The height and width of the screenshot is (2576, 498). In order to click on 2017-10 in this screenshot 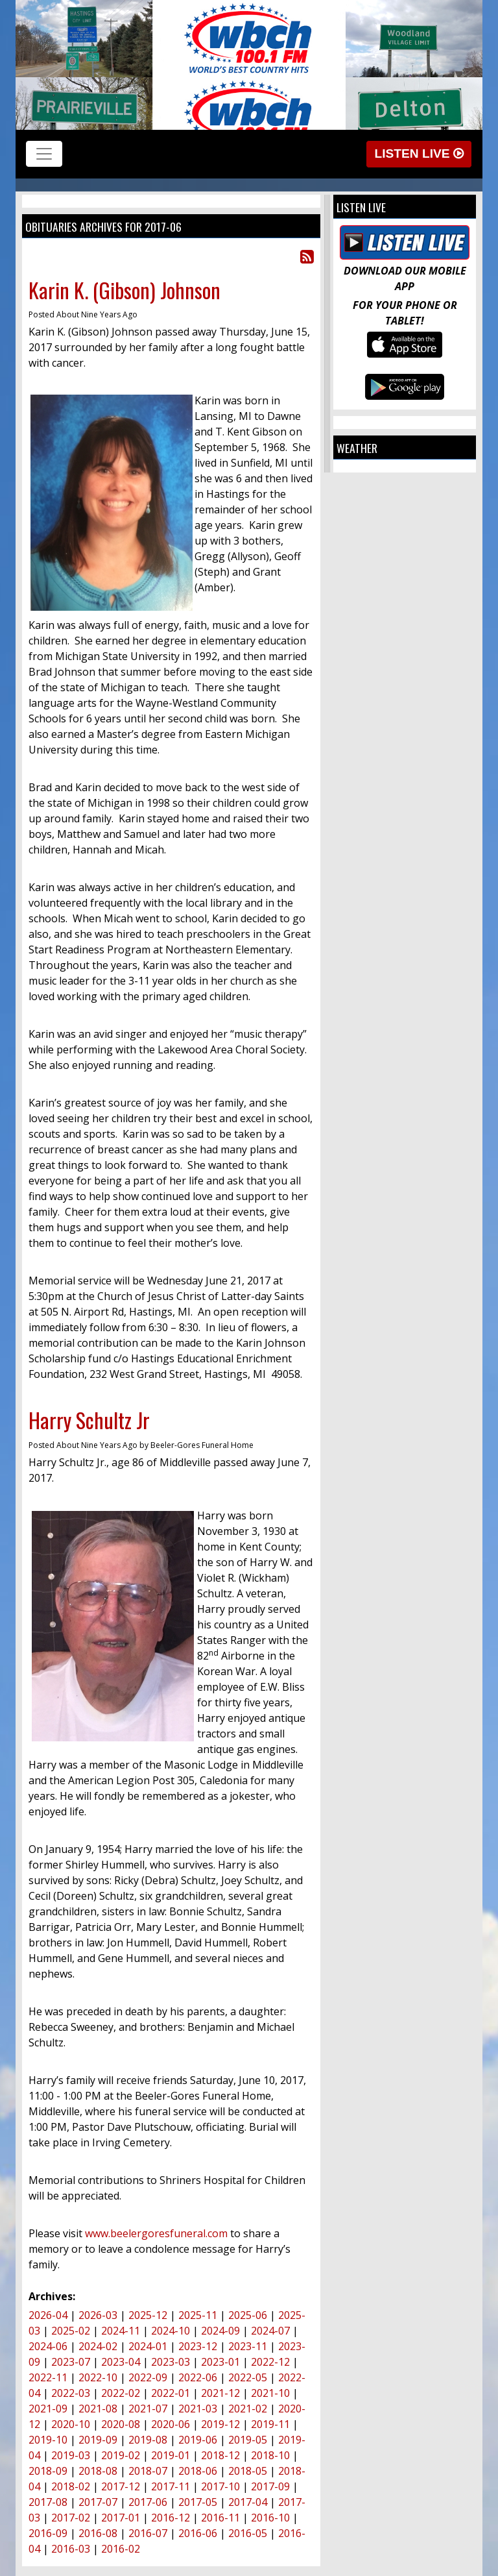, I will do `click(220, 2486)`.